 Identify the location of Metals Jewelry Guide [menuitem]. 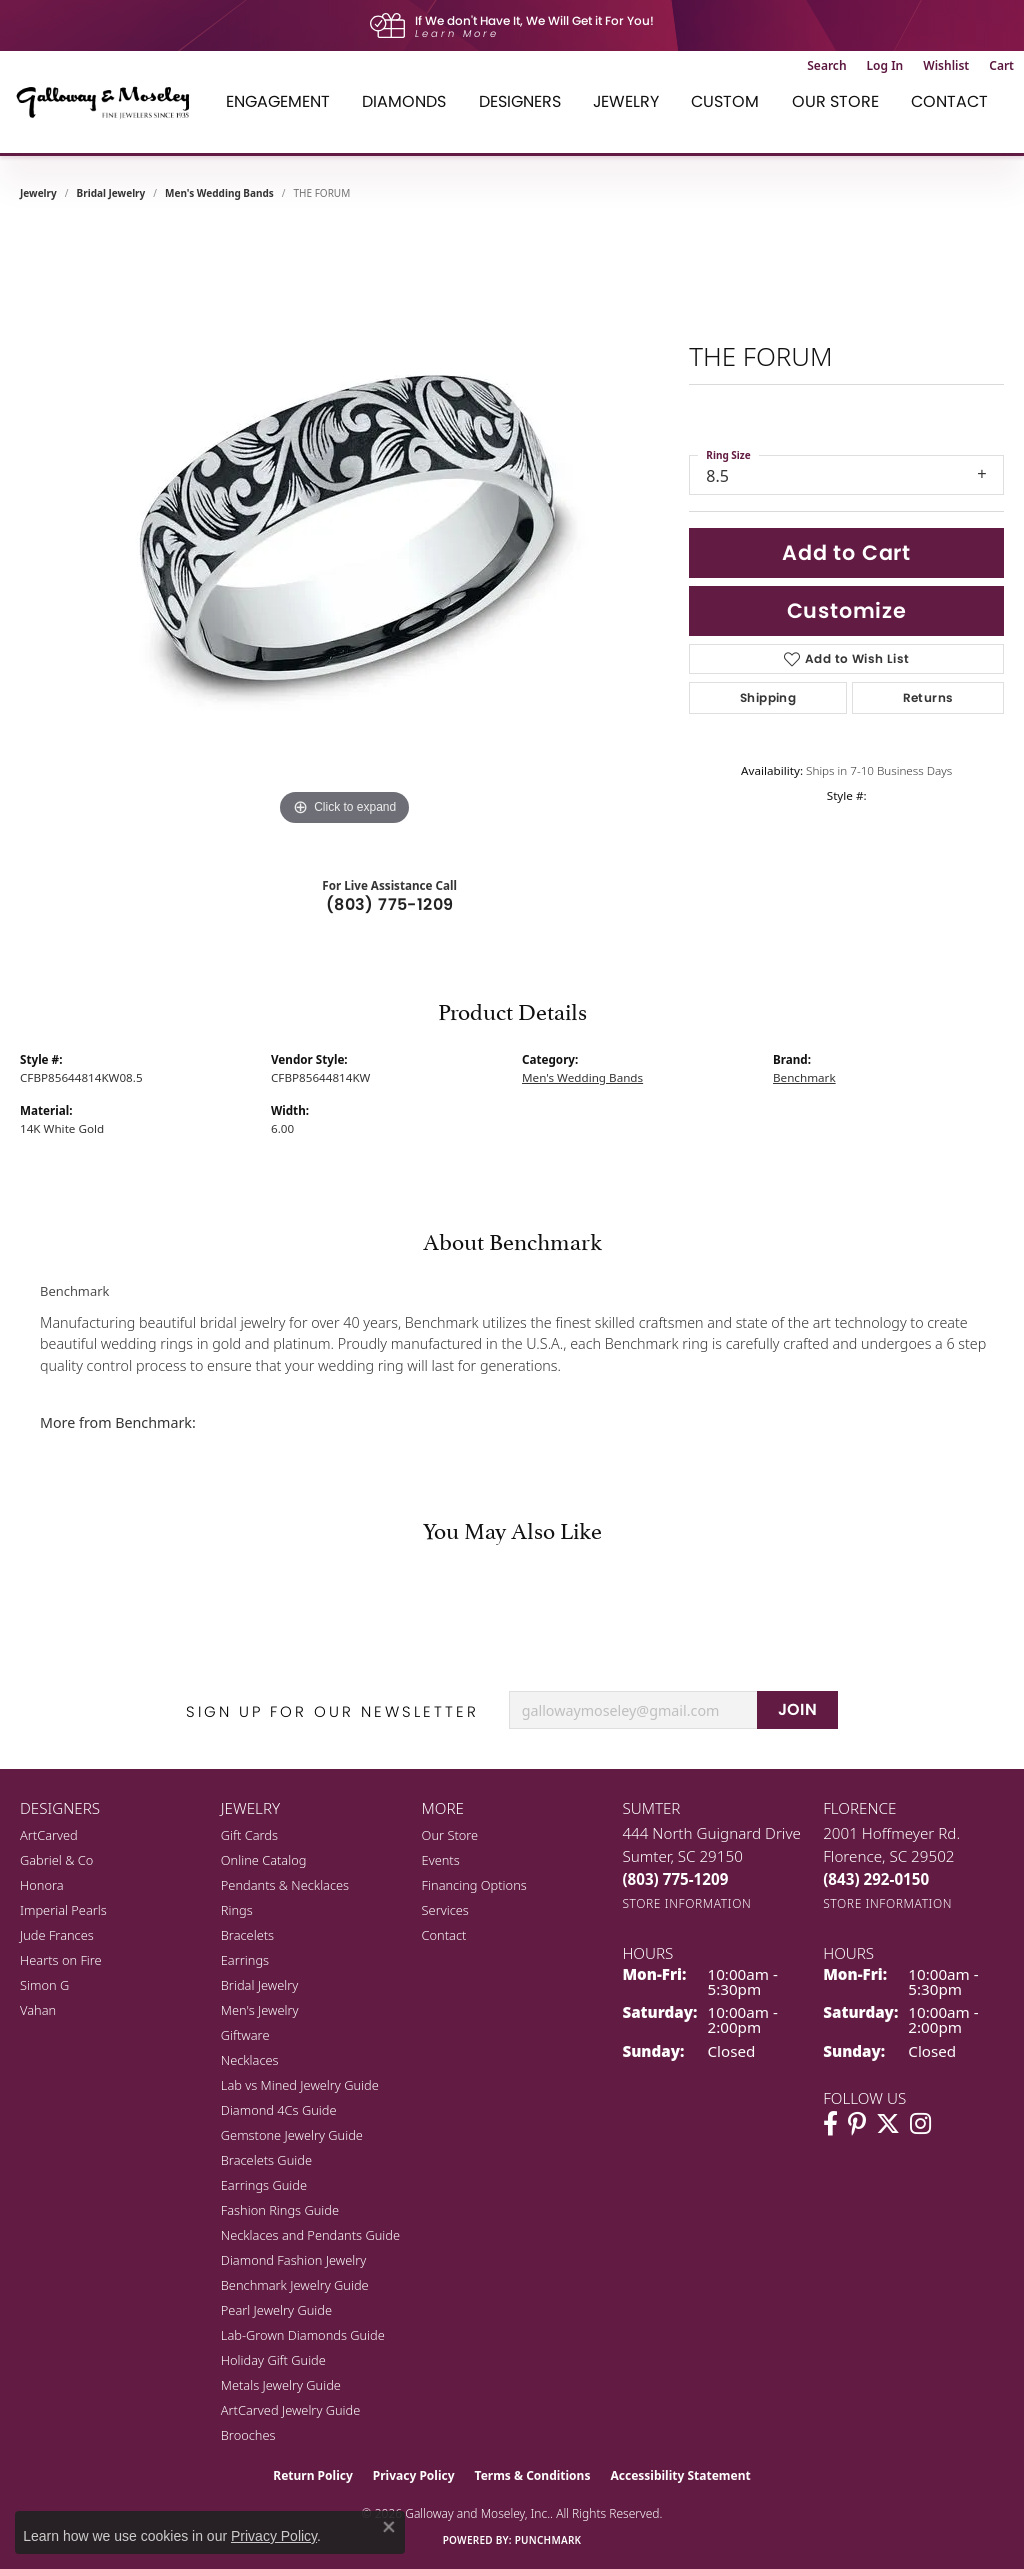
(281, 2385).